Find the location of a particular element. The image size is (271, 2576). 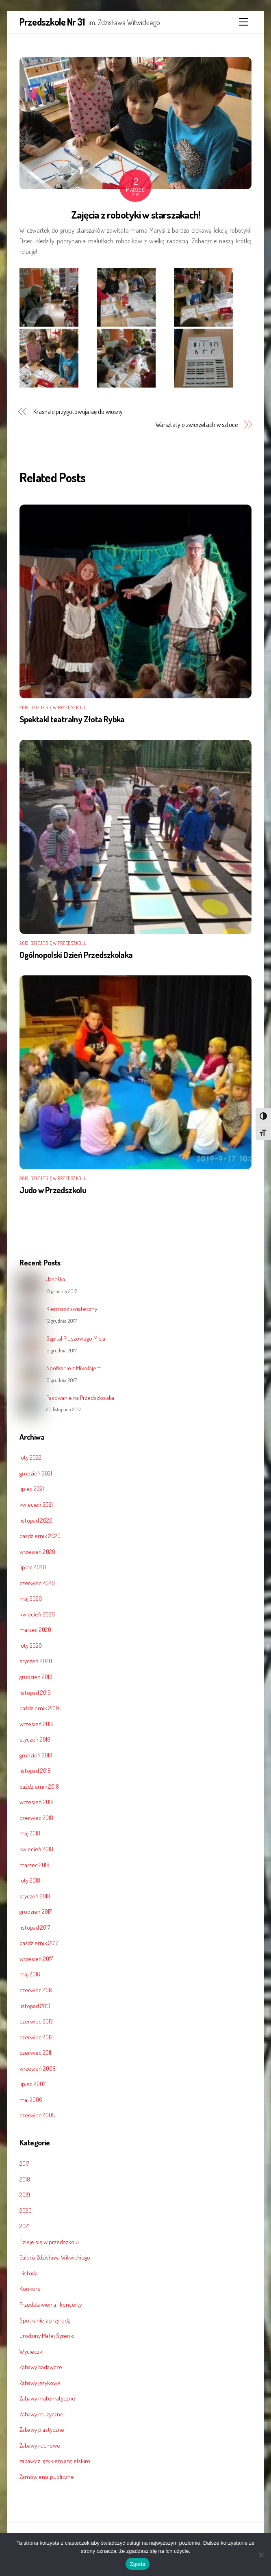

listopad 2019 is located at coordinates (35, 1692).